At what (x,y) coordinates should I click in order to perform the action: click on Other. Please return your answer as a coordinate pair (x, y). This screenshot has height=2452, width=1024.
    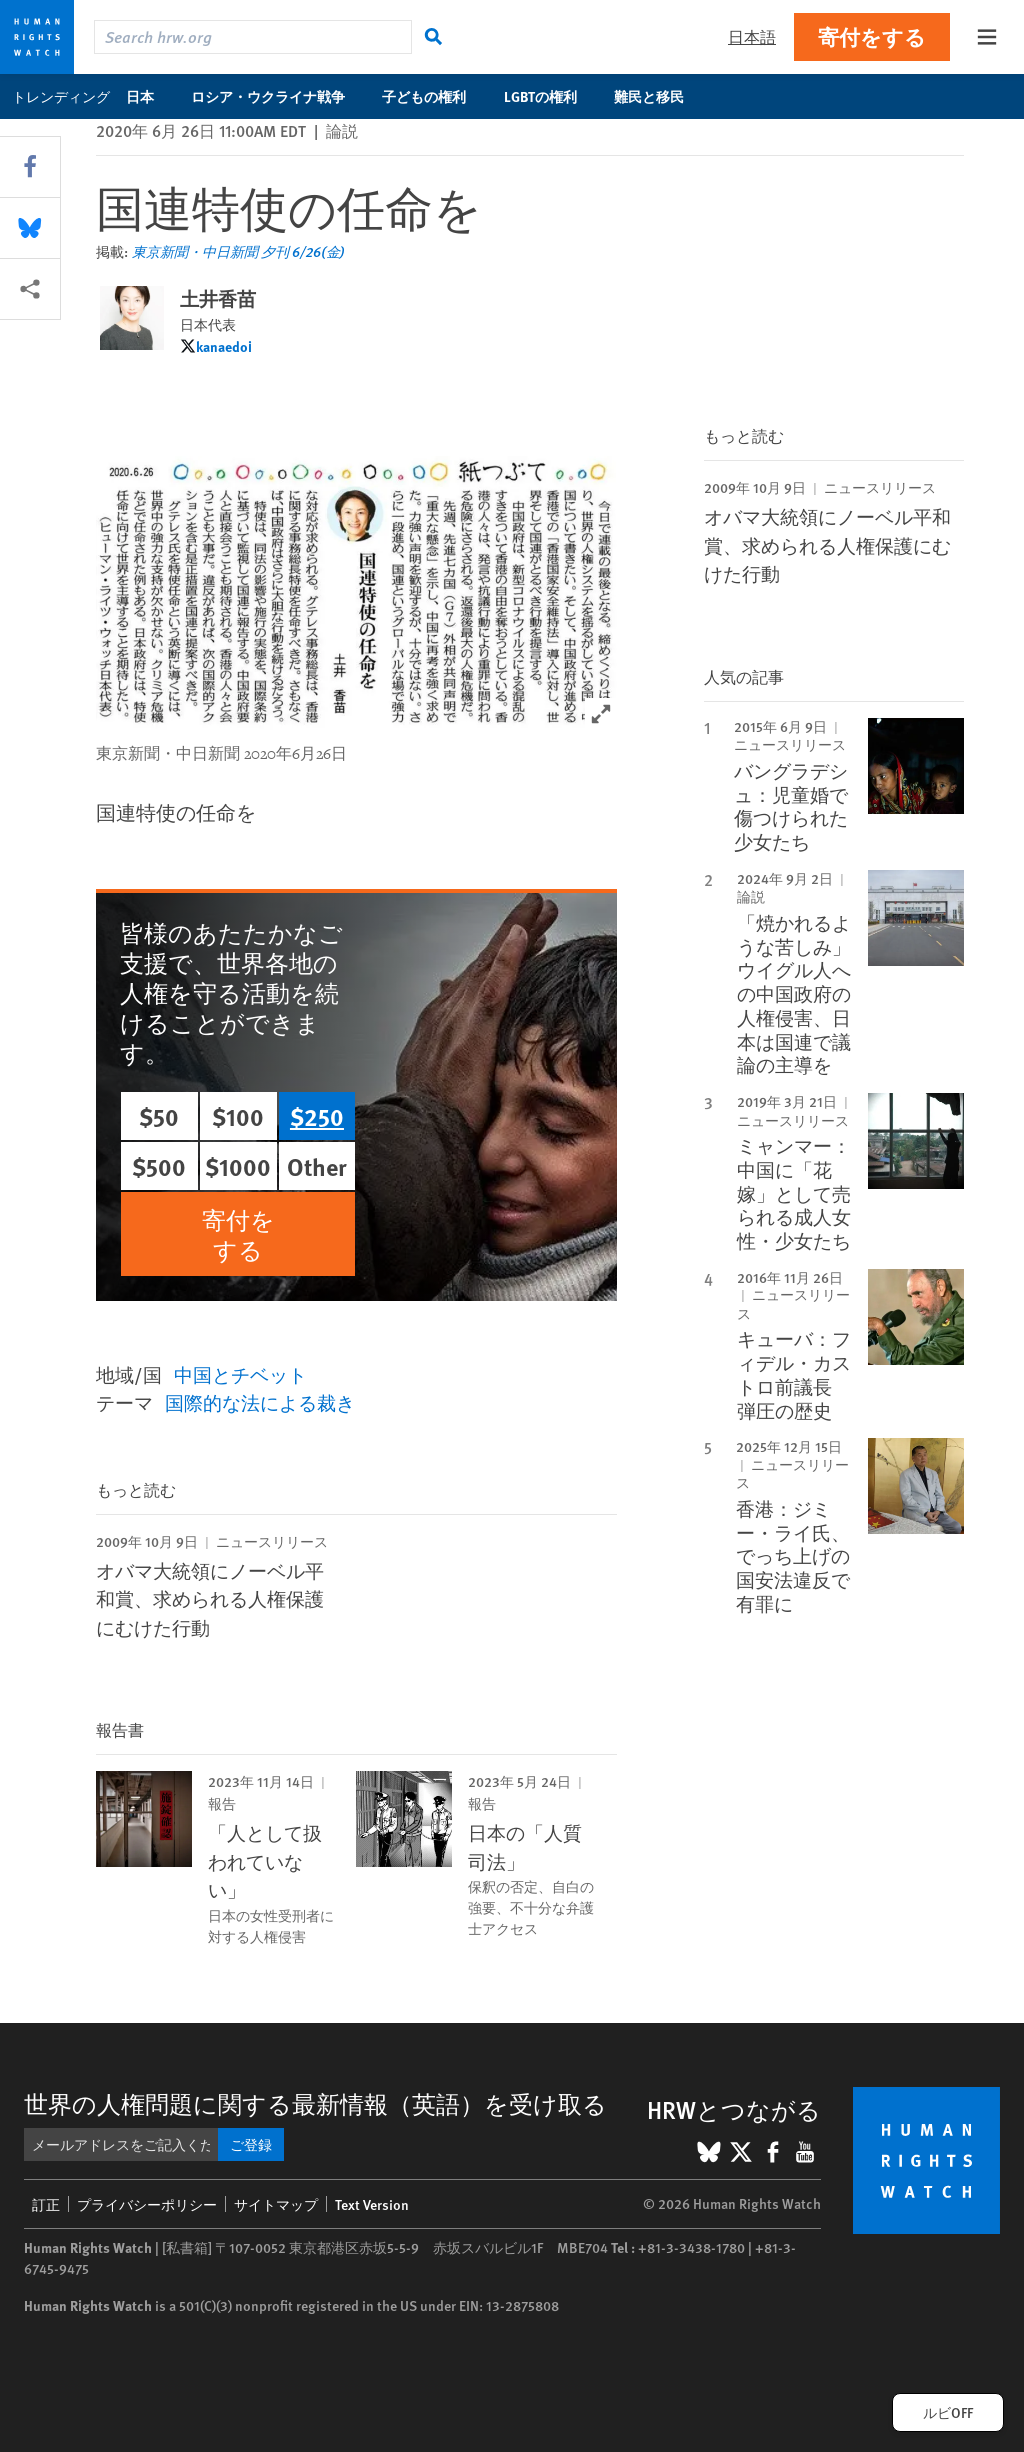
    Looking at the image, I should click on (317, 1166).